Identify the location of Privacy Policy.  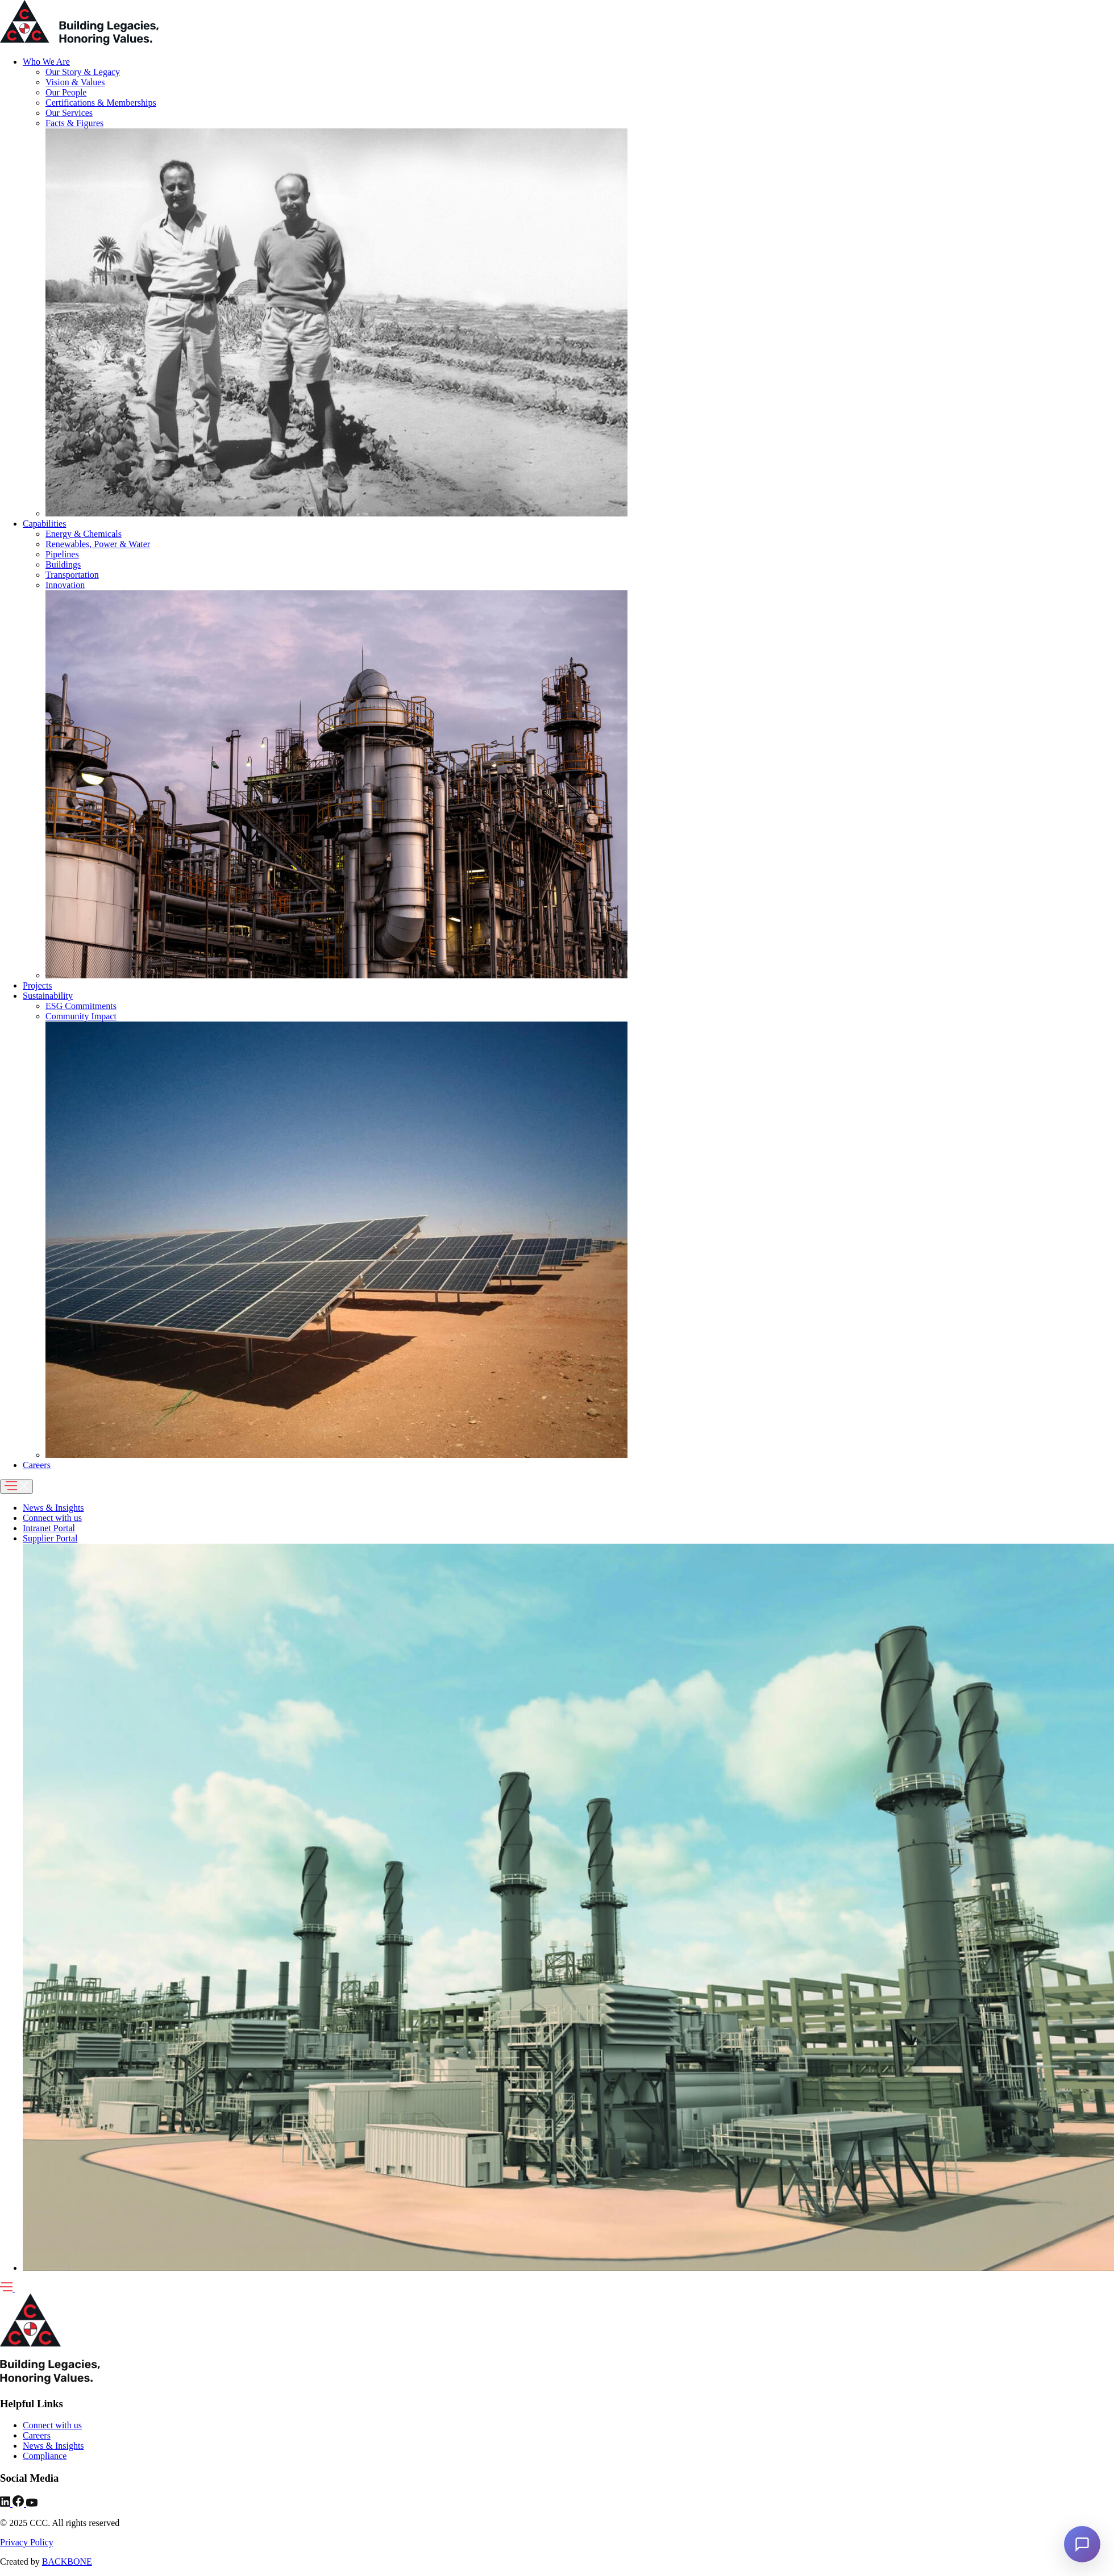
(26, 2542).